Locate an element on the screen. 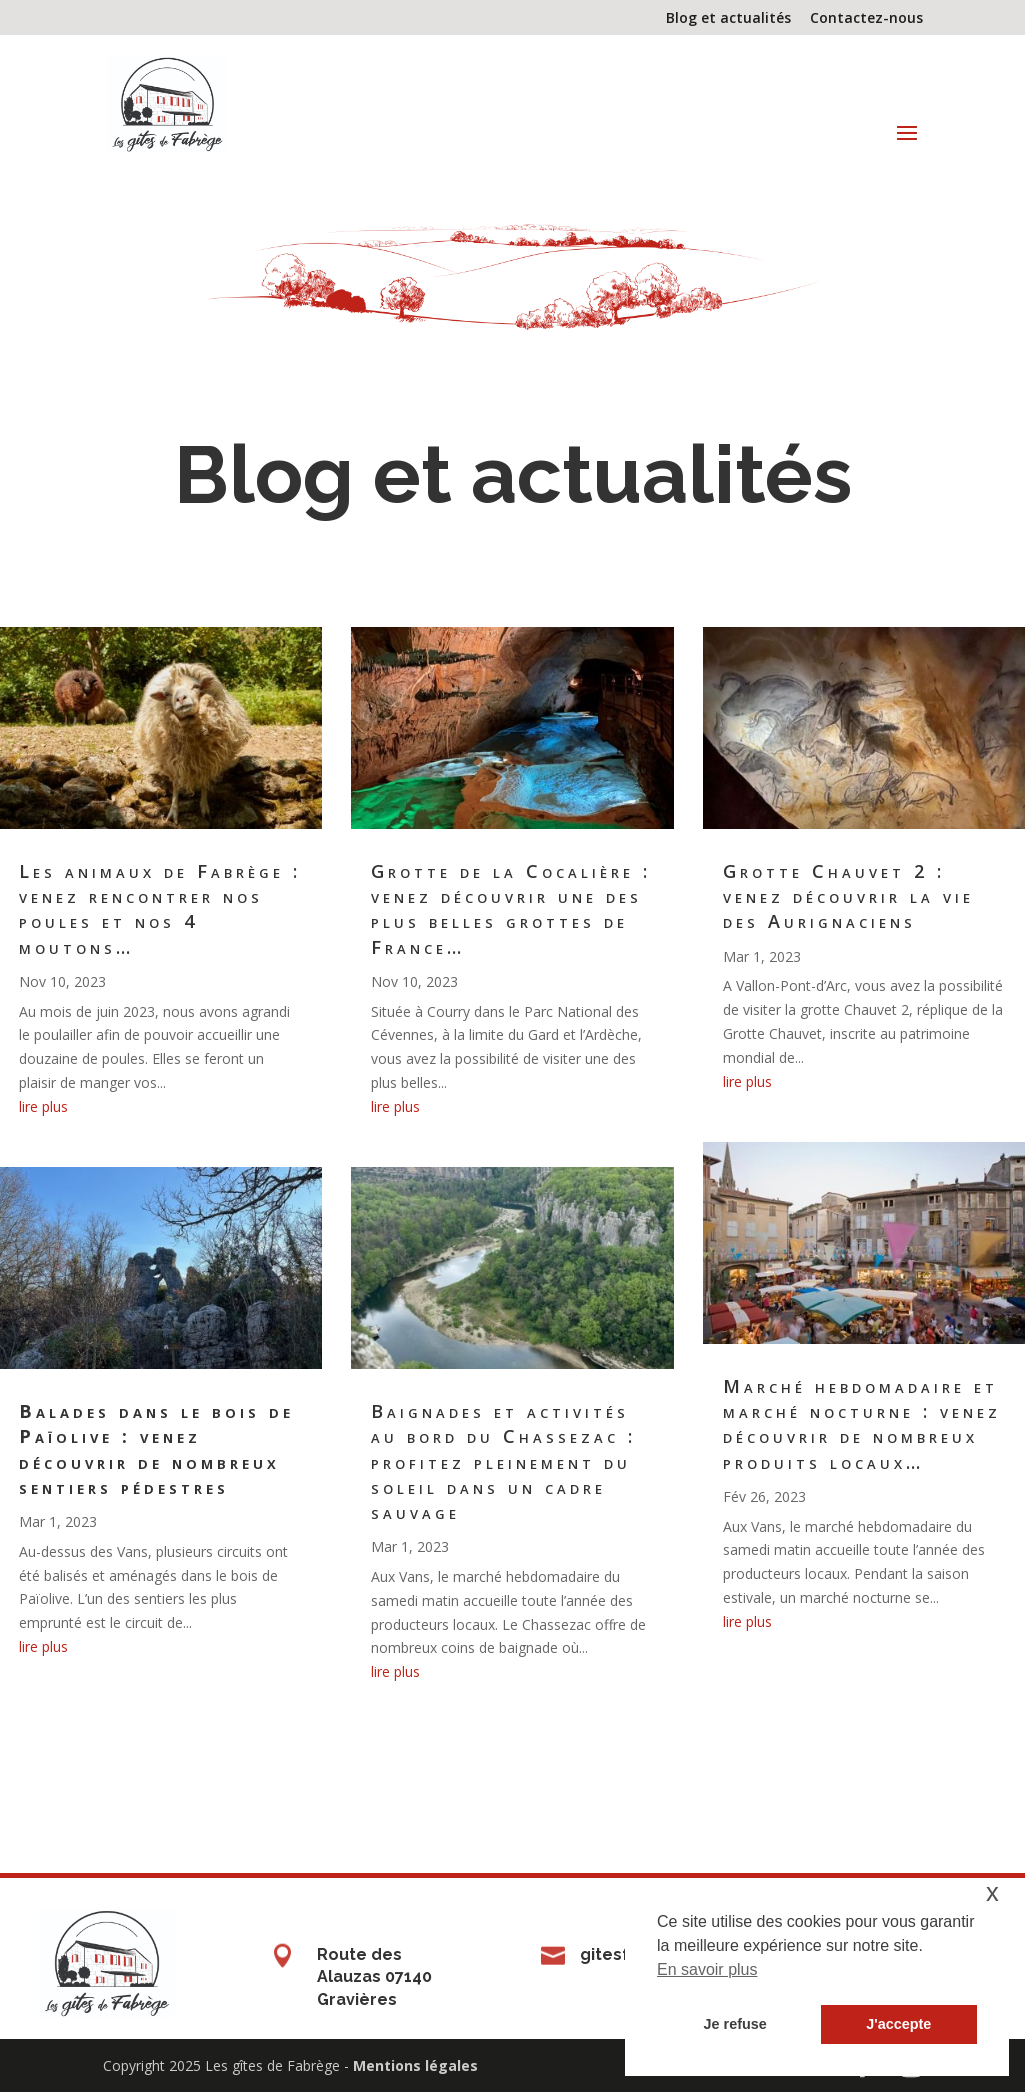  Blog et actualités is located at coordinates (728, 19).